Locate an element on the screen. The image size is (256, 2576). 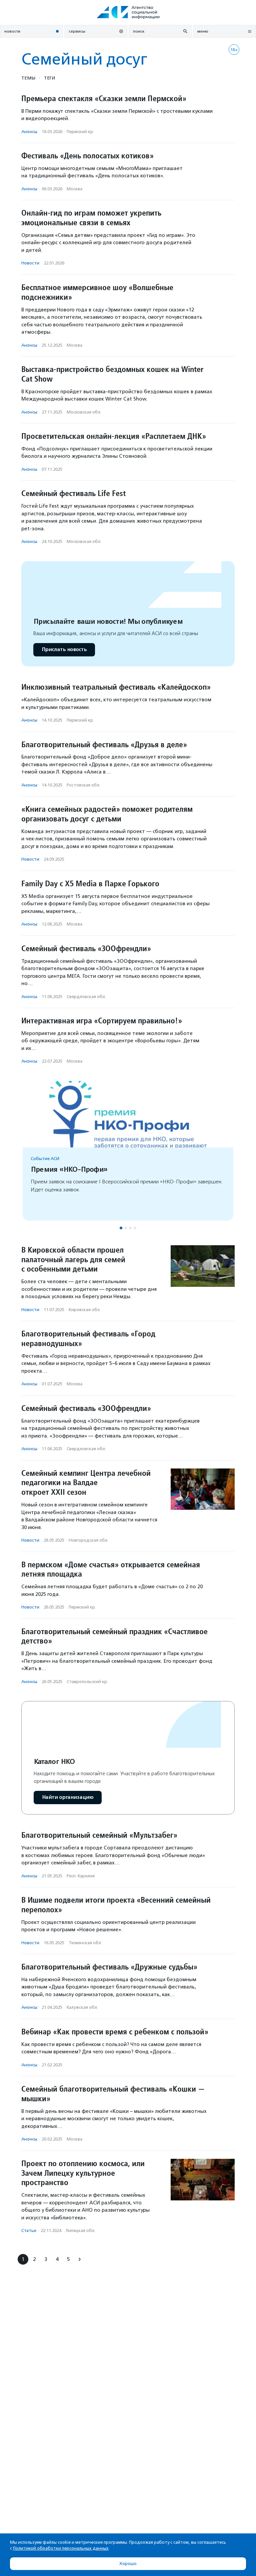
Прислать новость is located at coordinates (64, 649).